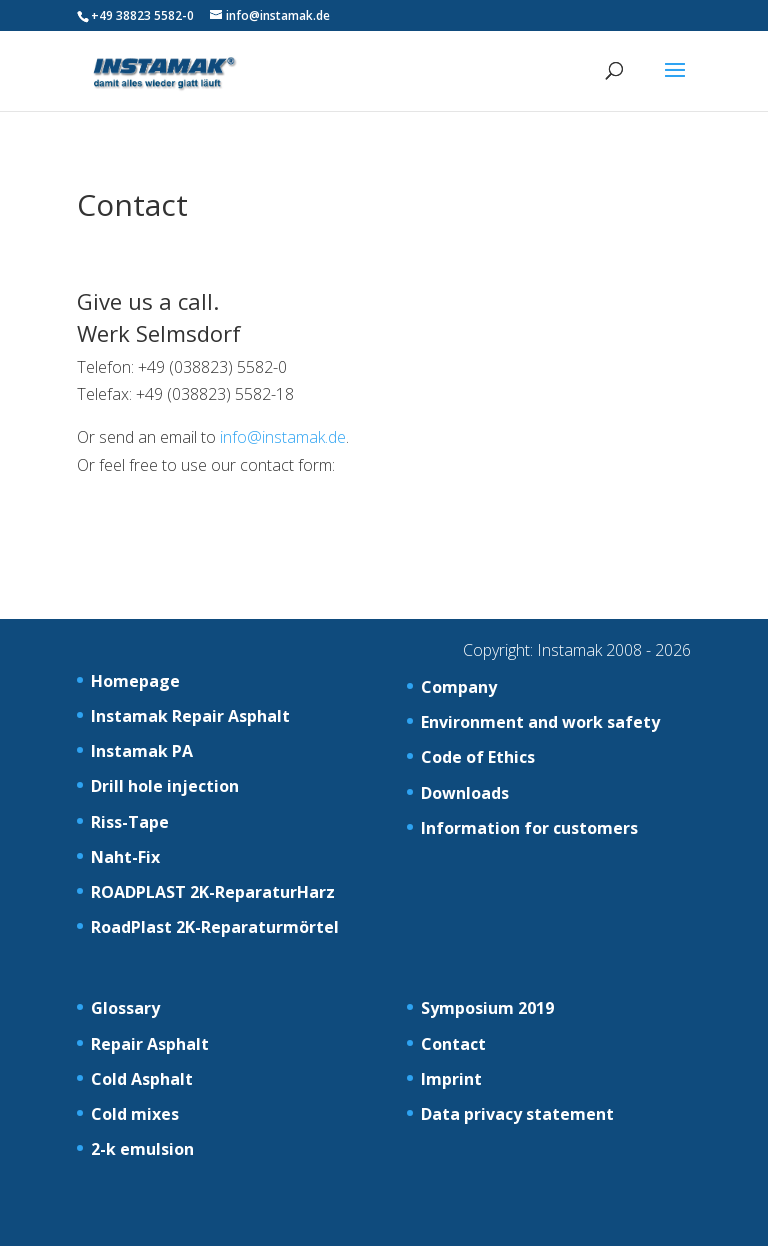 Image resolution: width=768 pixels, height=1246 pixels. Describe the element at coordinates (135, 681) in the screenshot. I see `Homepage` at that location.